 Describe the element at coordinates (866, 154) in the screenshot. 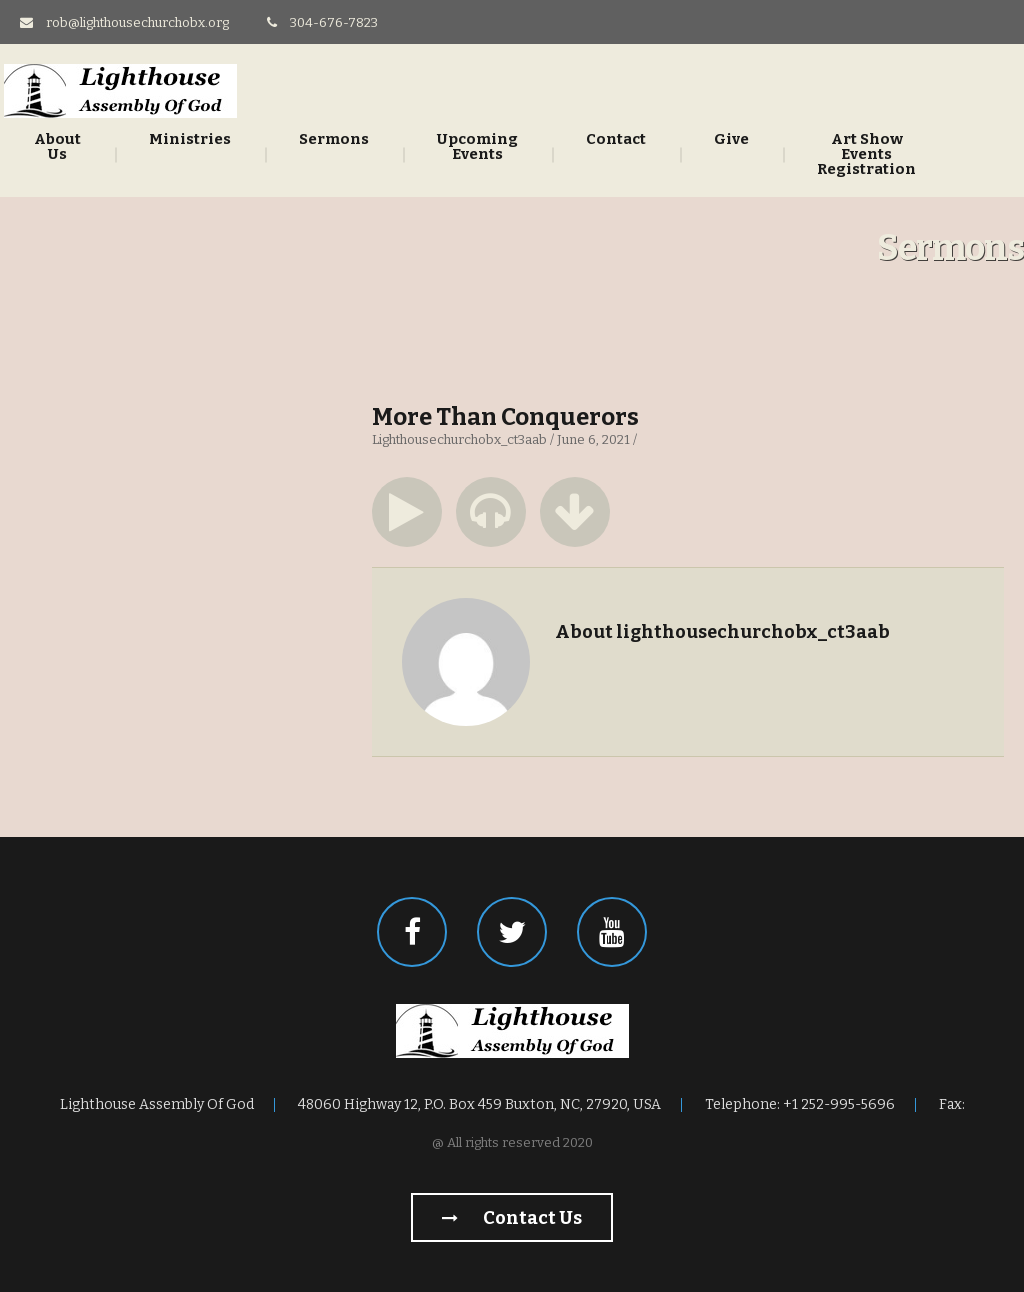

I see `Art Show Events Registration` at that location.